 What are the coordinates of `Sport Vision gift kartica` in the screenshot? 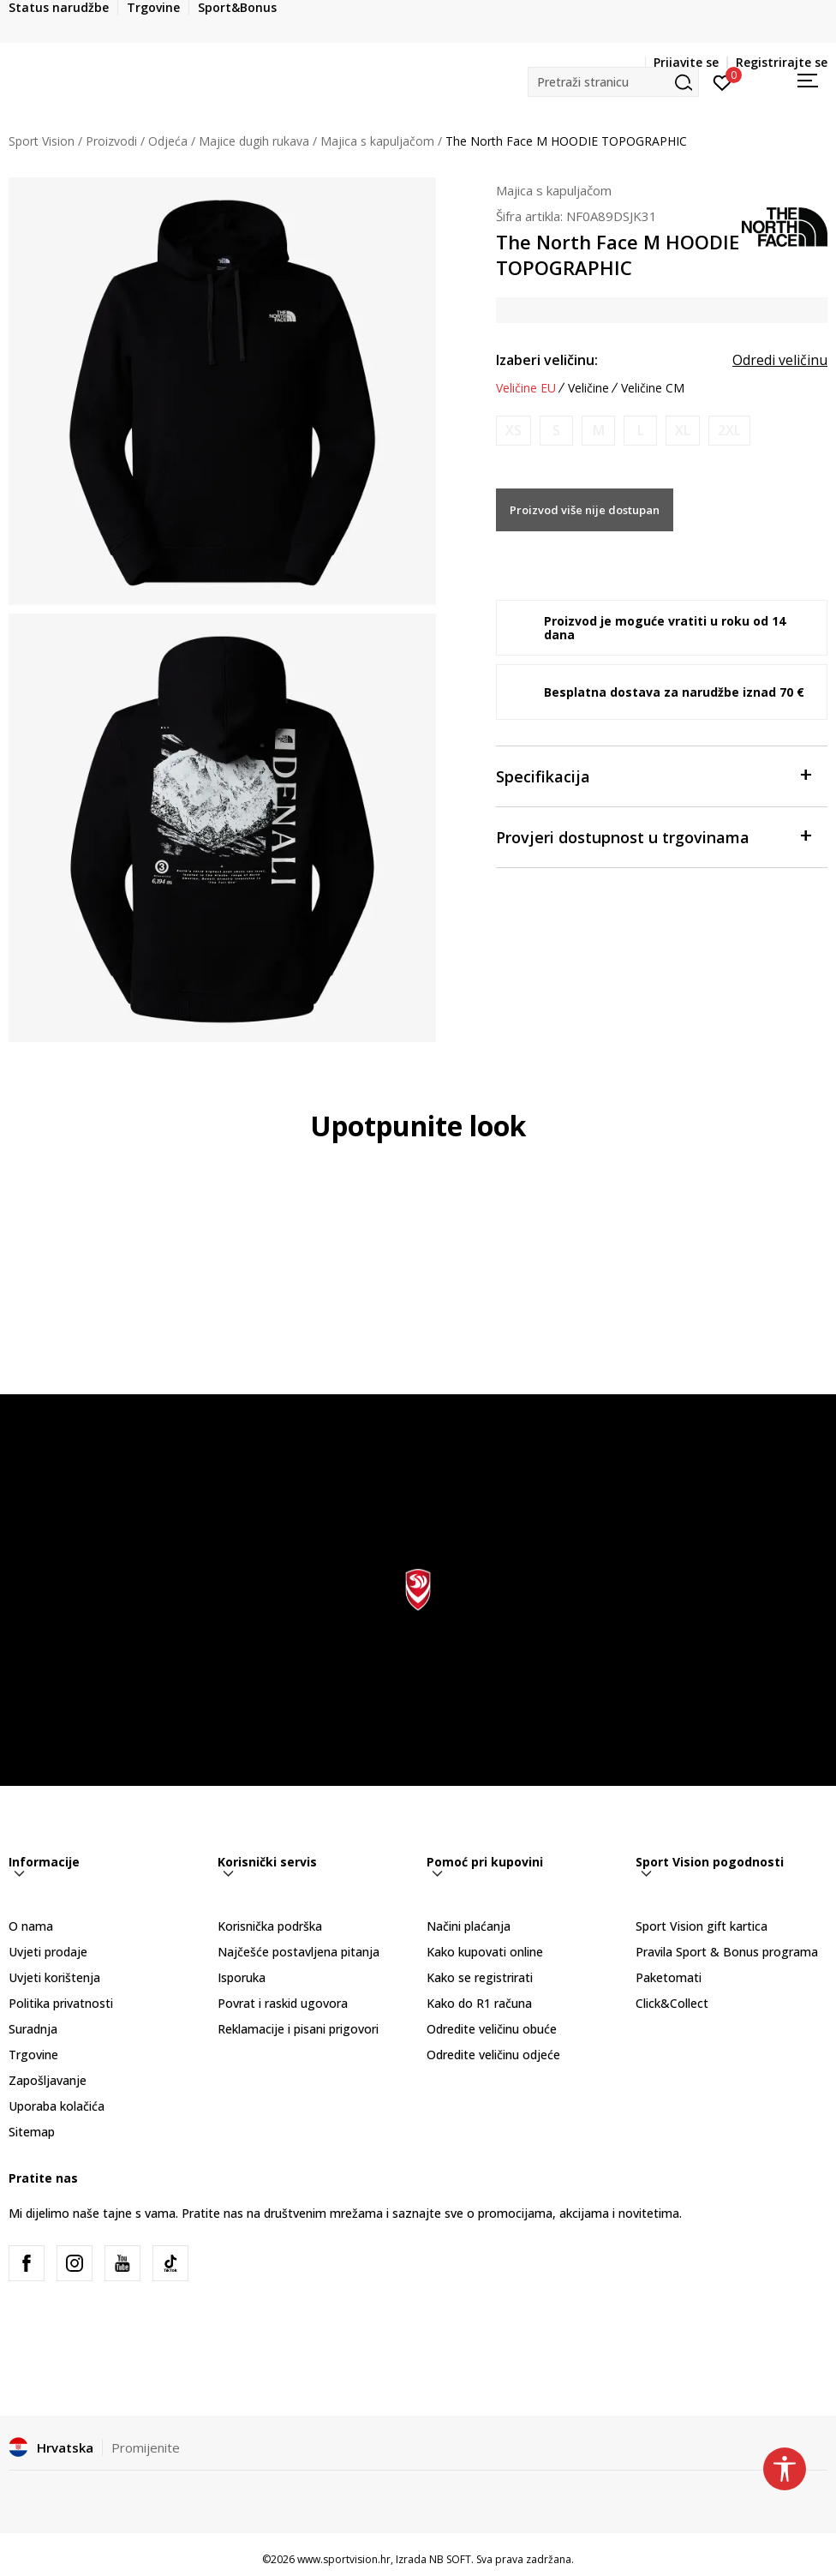 It's located at (701, 1926).